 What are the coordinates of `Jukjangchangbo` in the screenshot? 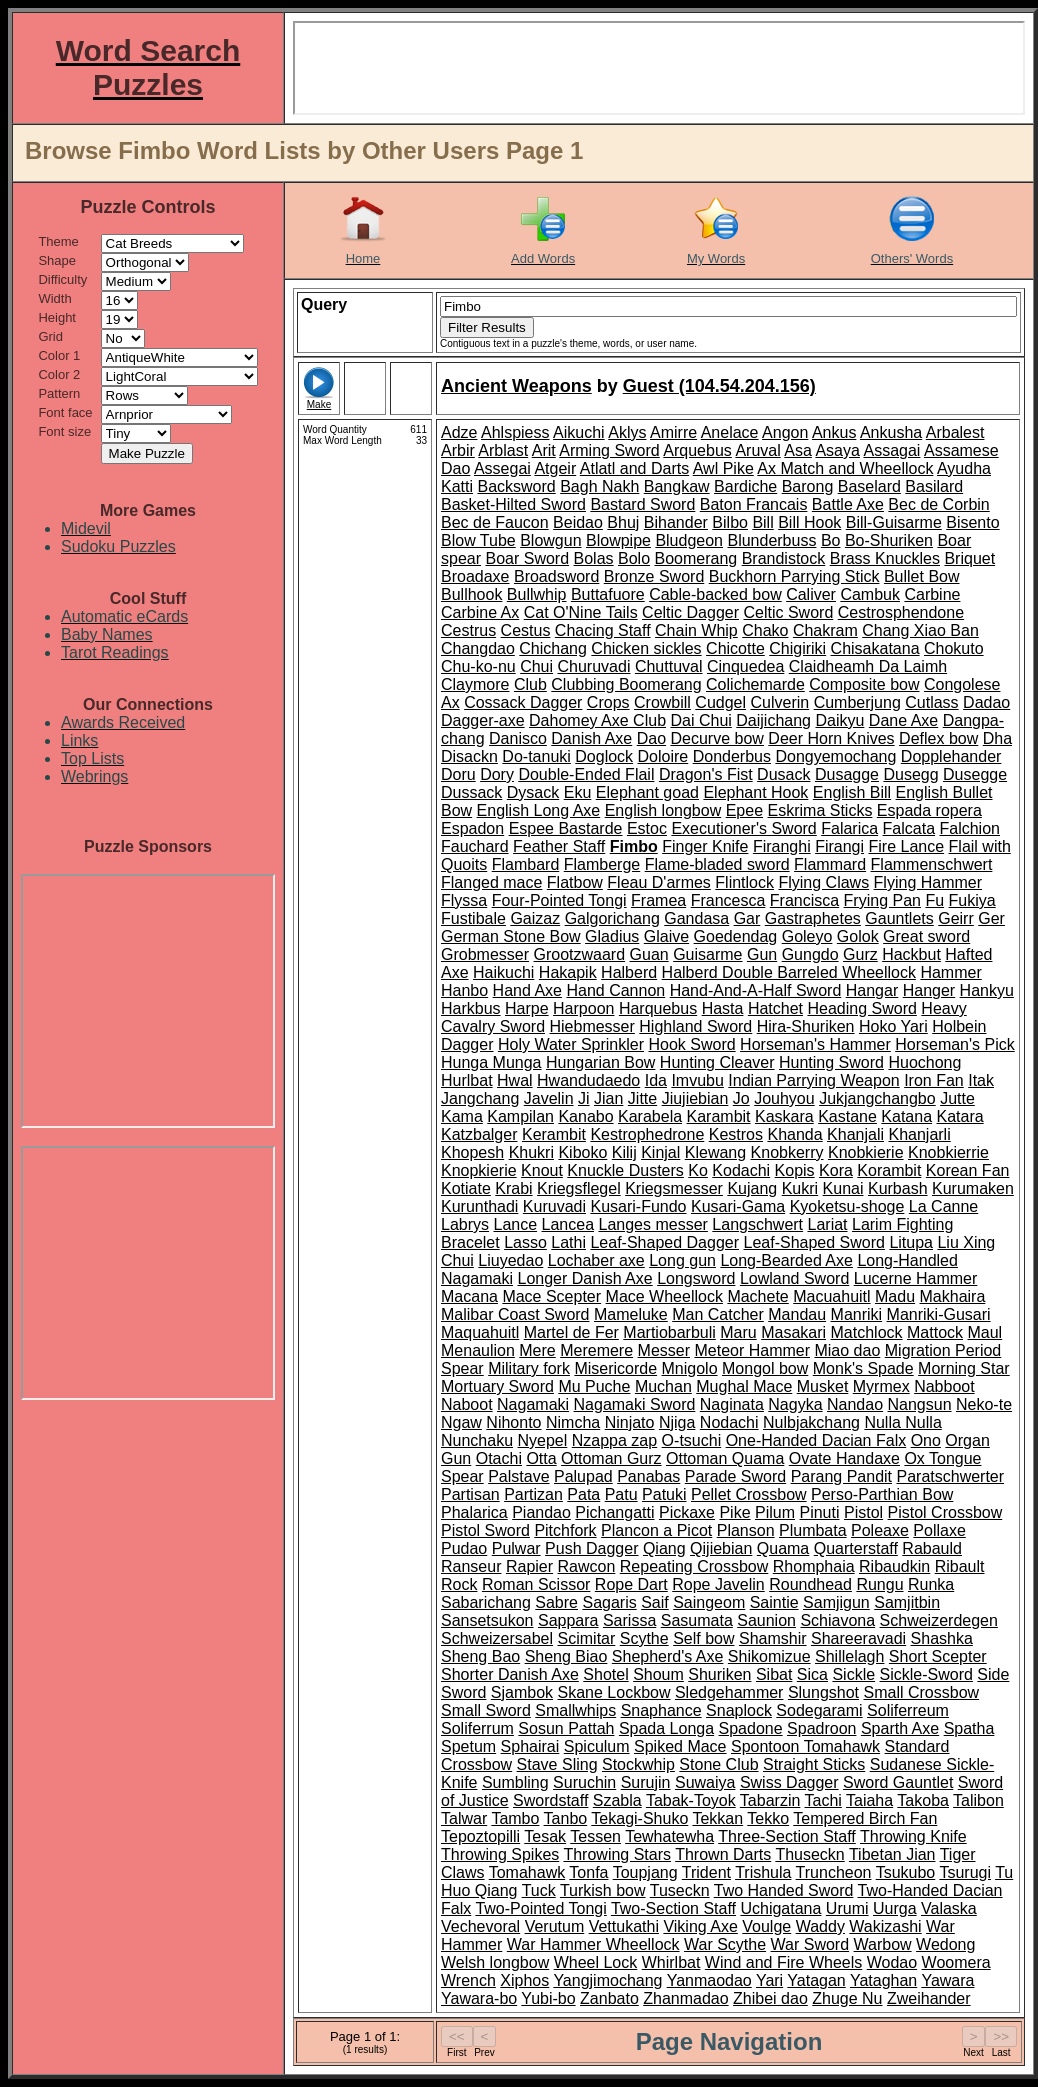 It's located at (877, 1098).